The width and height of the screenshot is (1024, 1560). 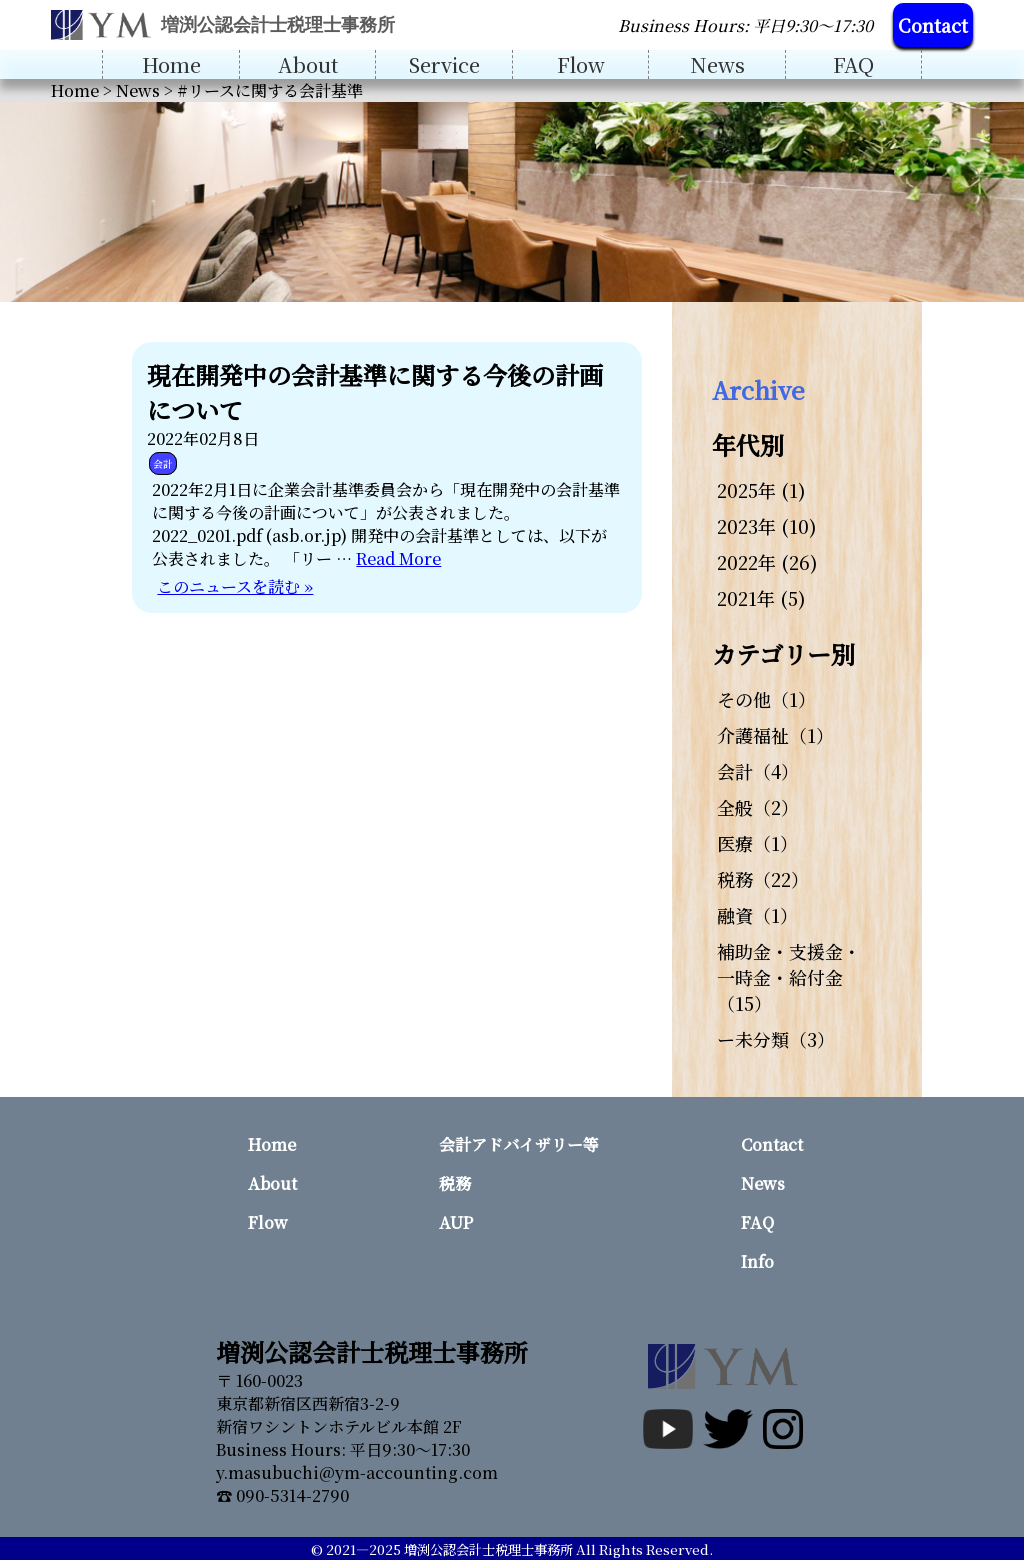 What do you see at coordinates (488, 1549) in the screenshot?
I see `増渕公認会計士税理士事務所` at bounding box center [488, 1549].